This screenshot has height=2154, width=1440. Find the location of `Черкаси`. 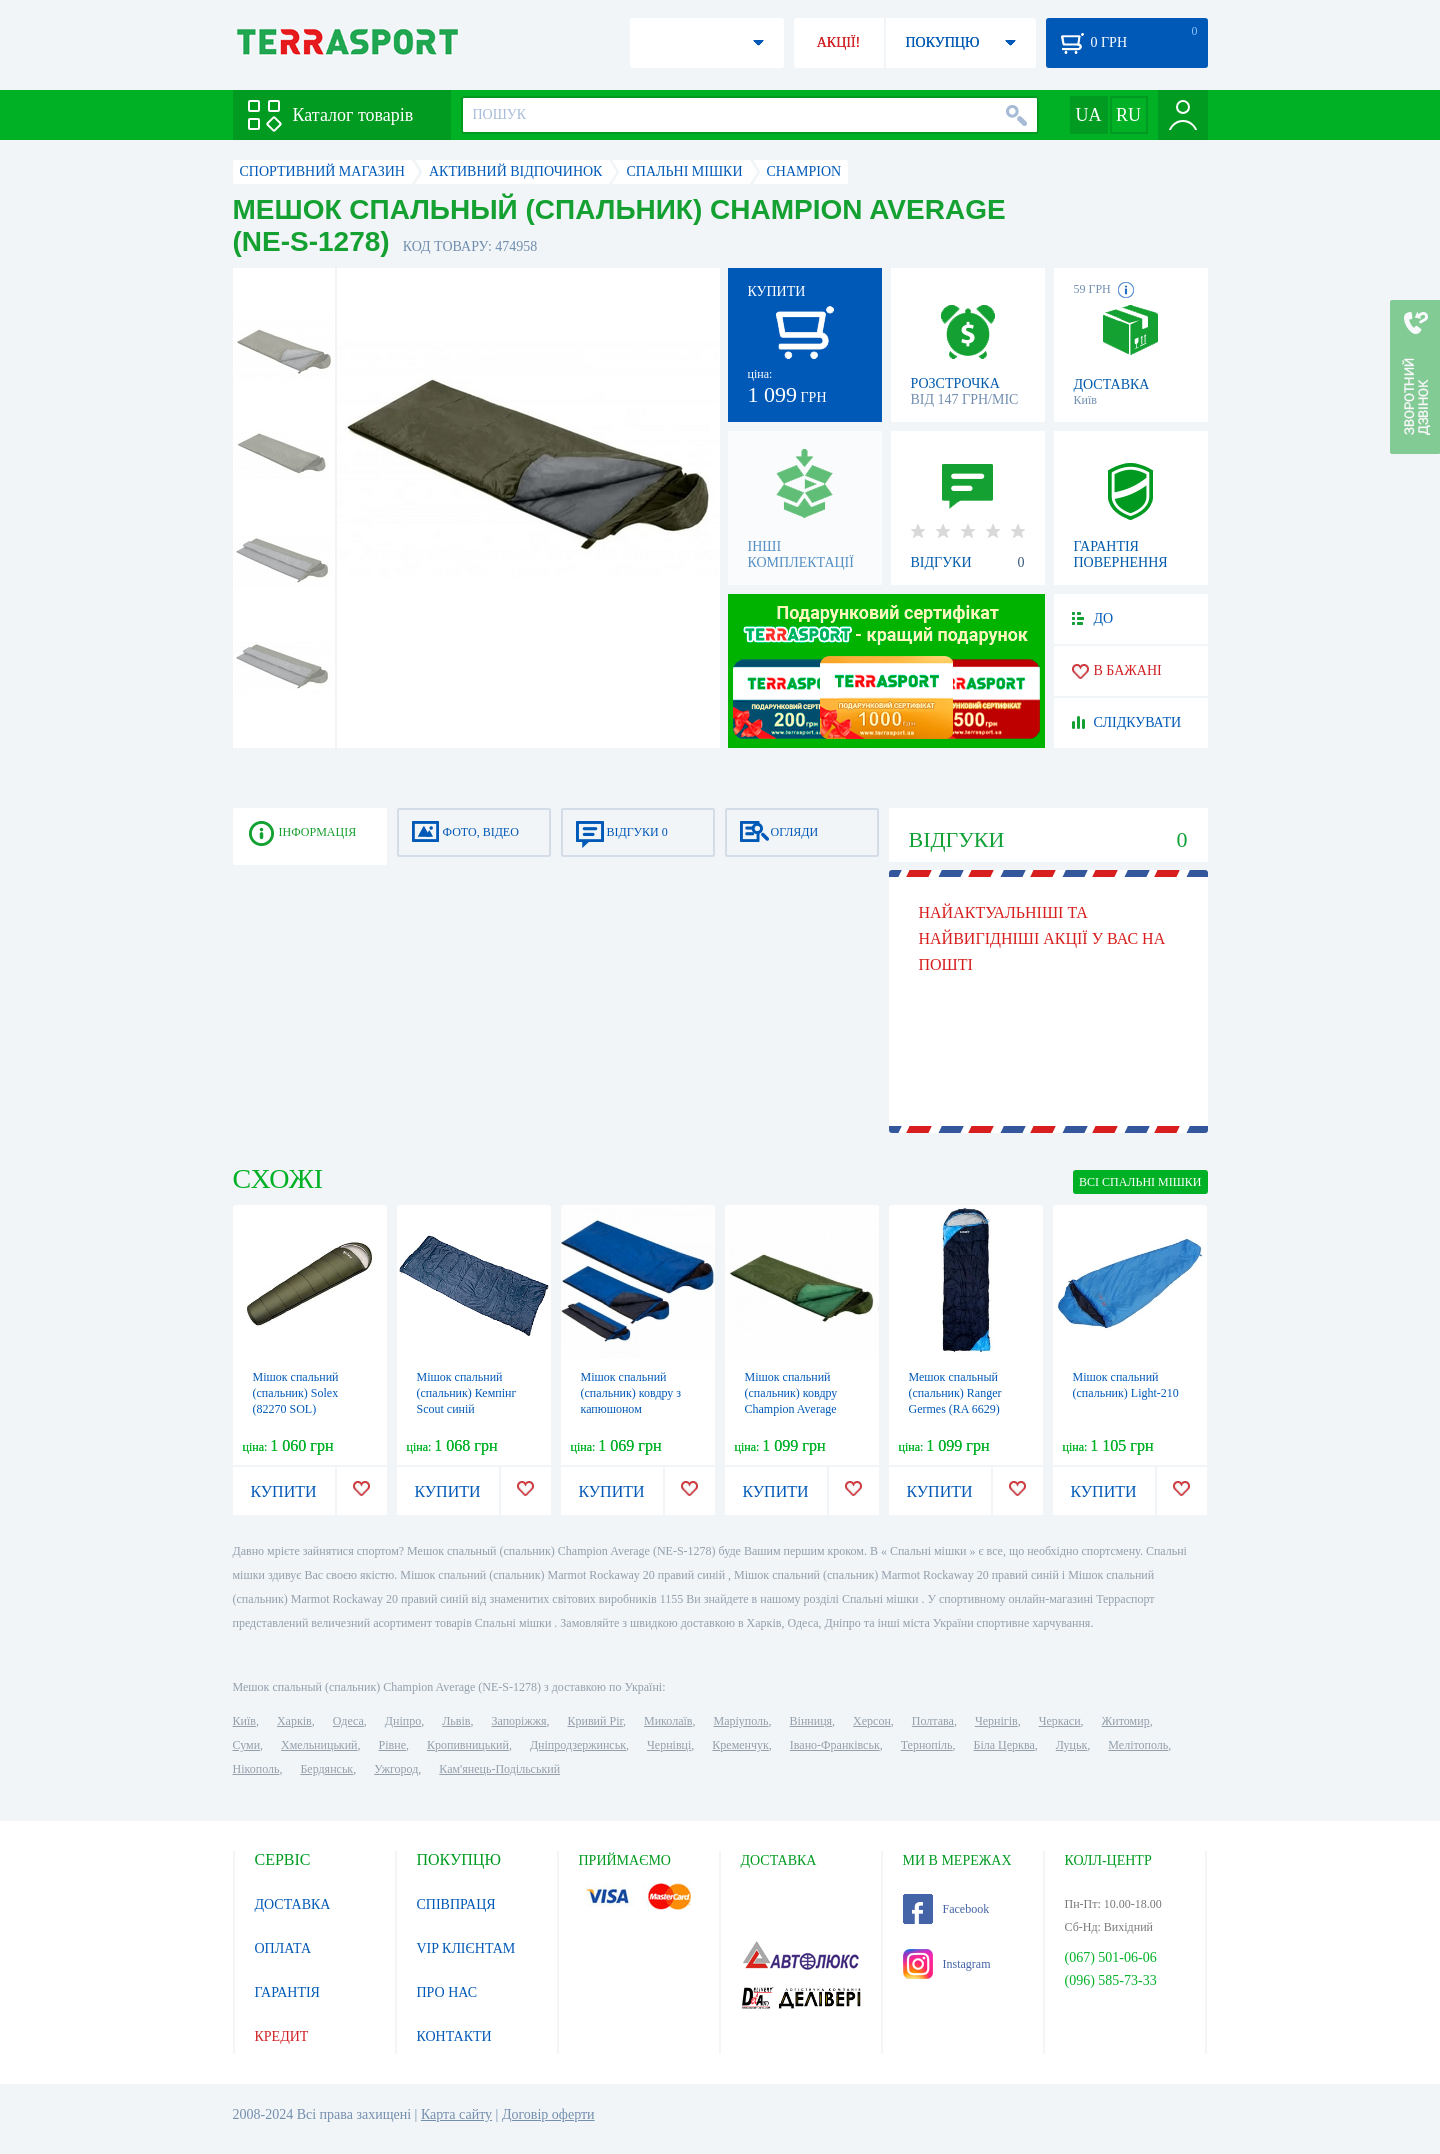

Черкаси is located at coordinates (1060, 1721).